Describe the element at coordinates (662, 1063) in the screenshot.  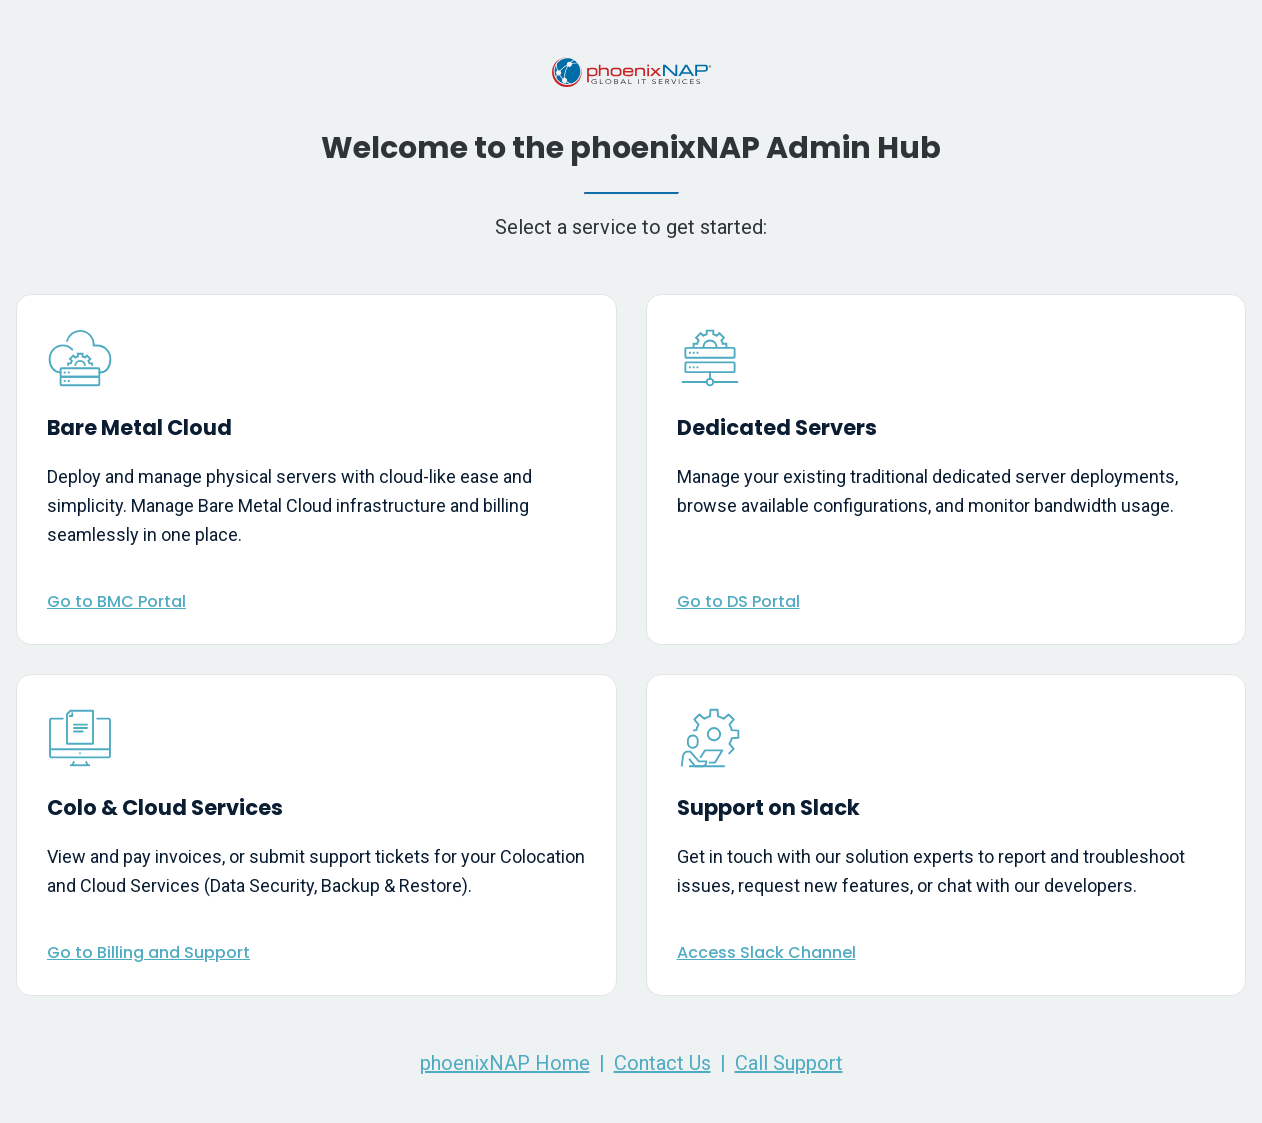
I see `Contact Us` at that location.